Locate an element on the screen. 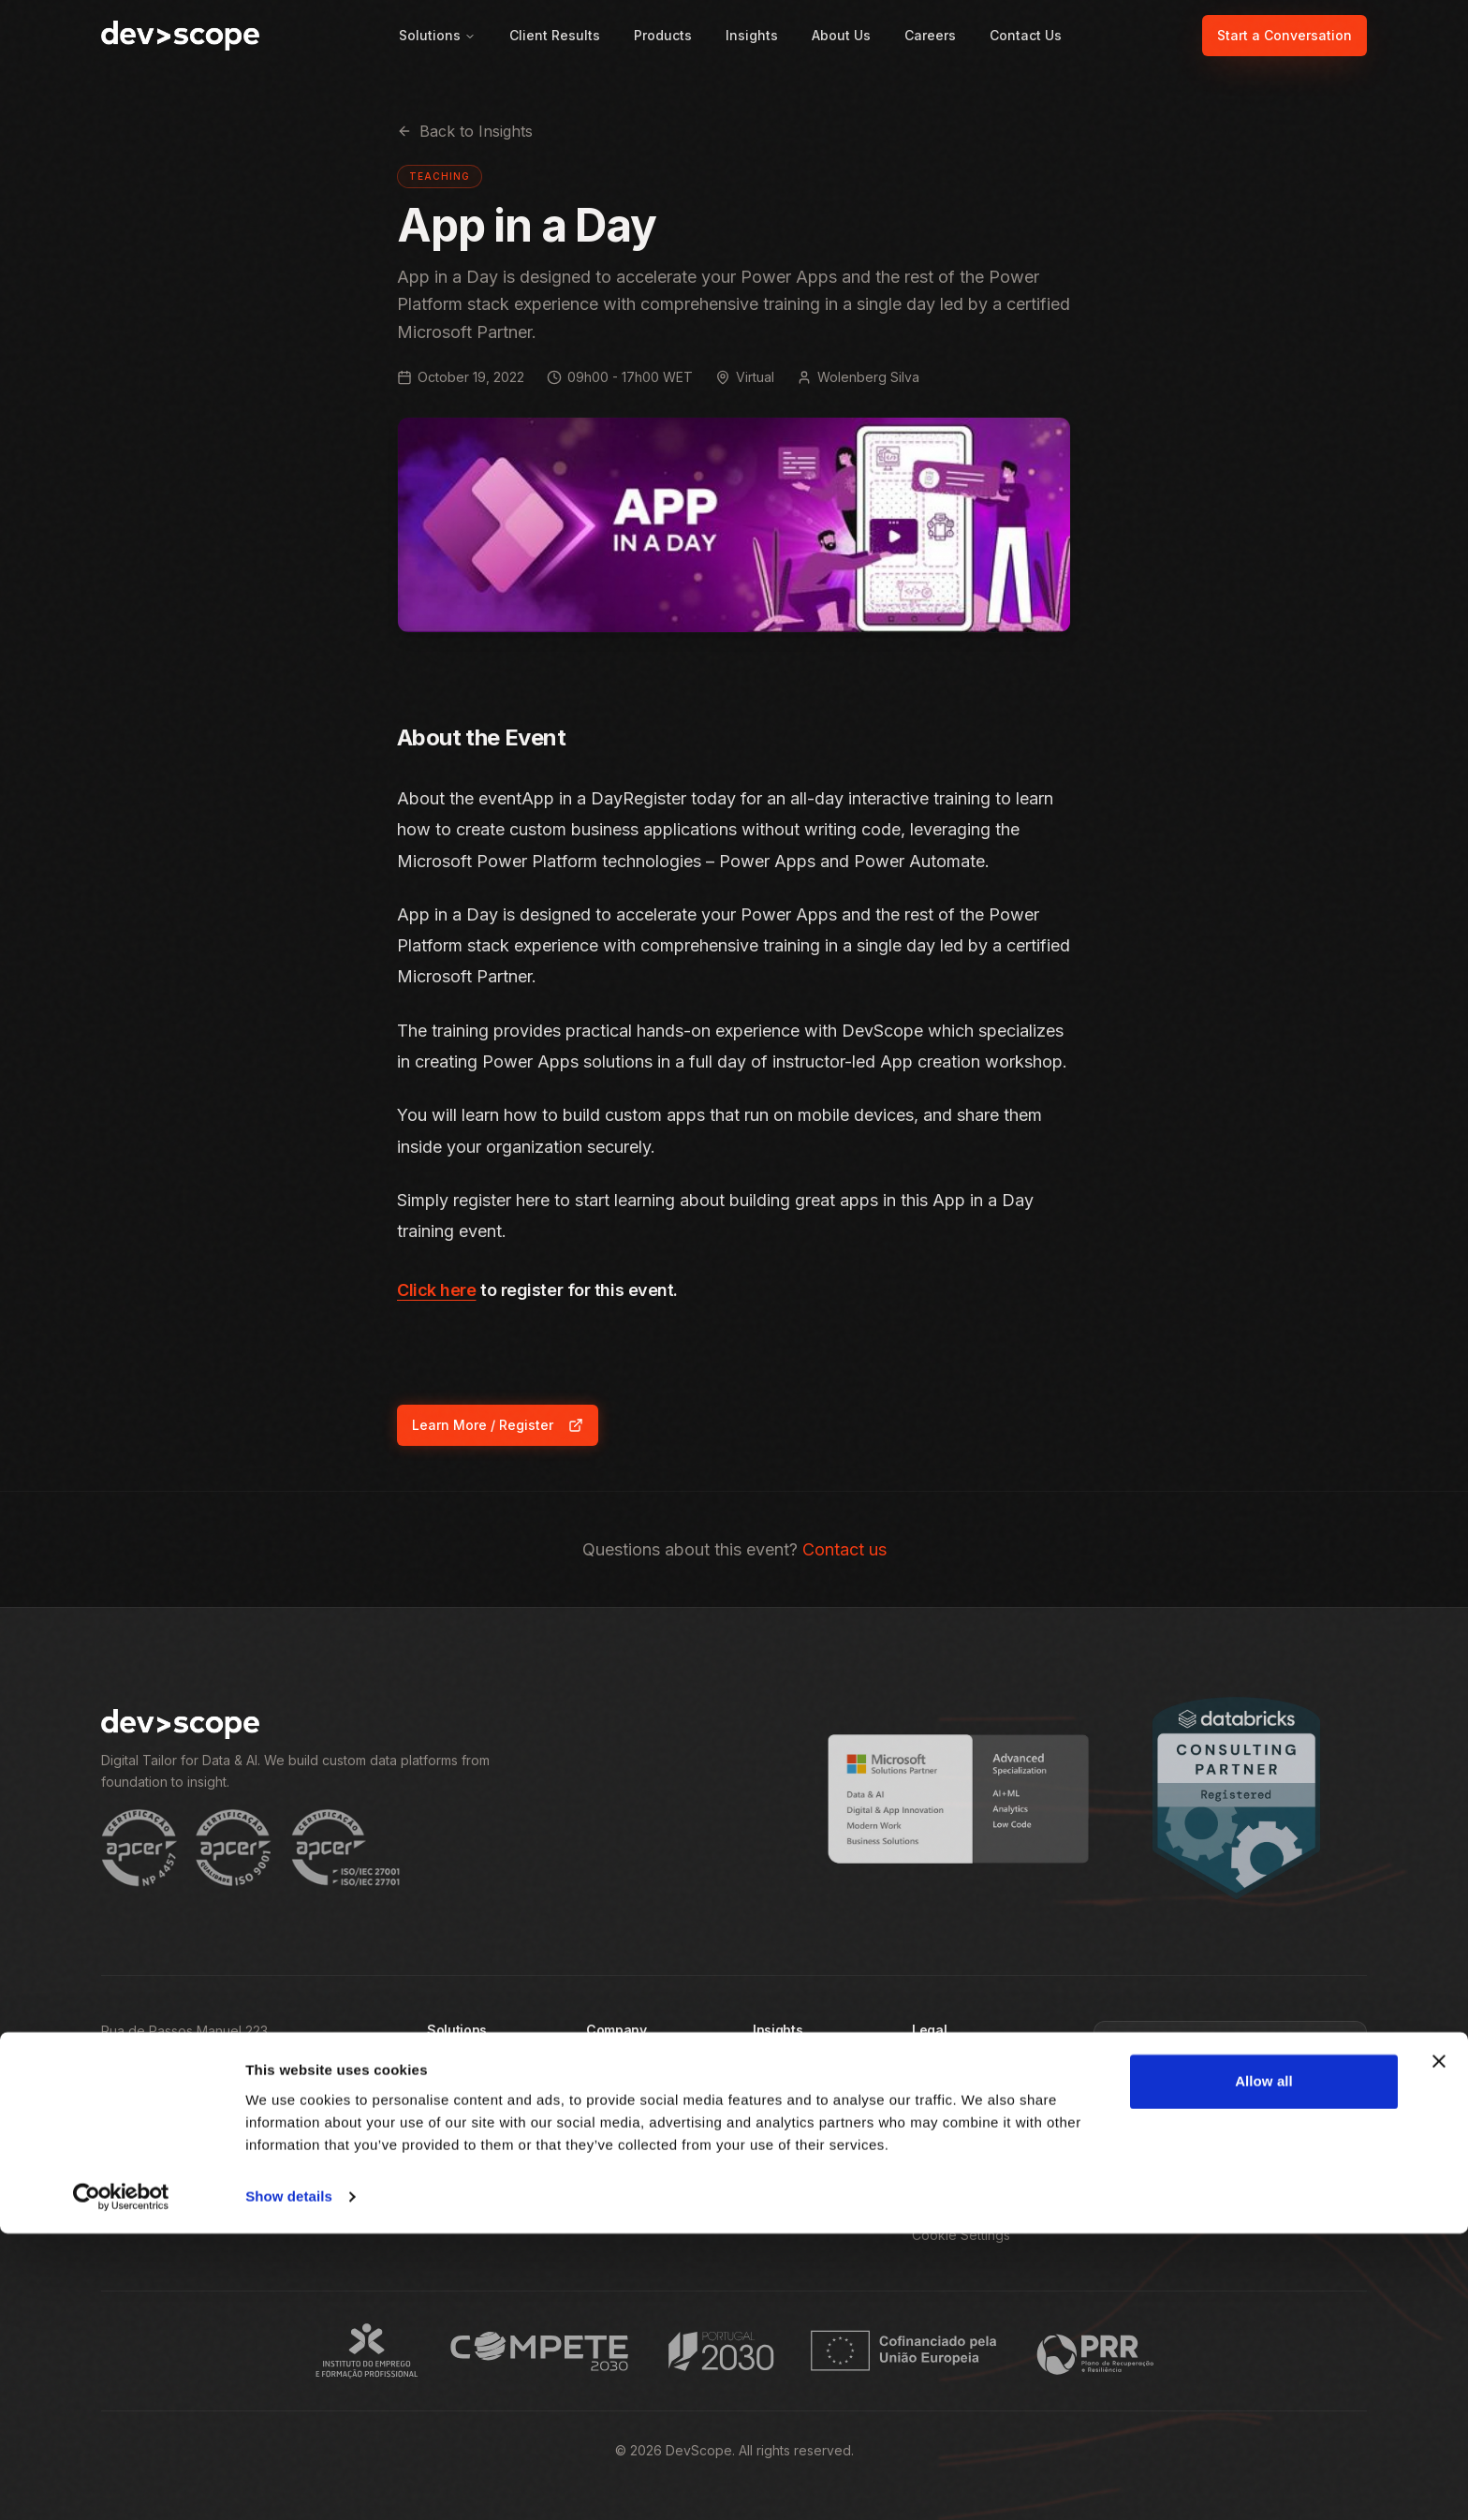  Contact us is located at coordinates (844, 1549).